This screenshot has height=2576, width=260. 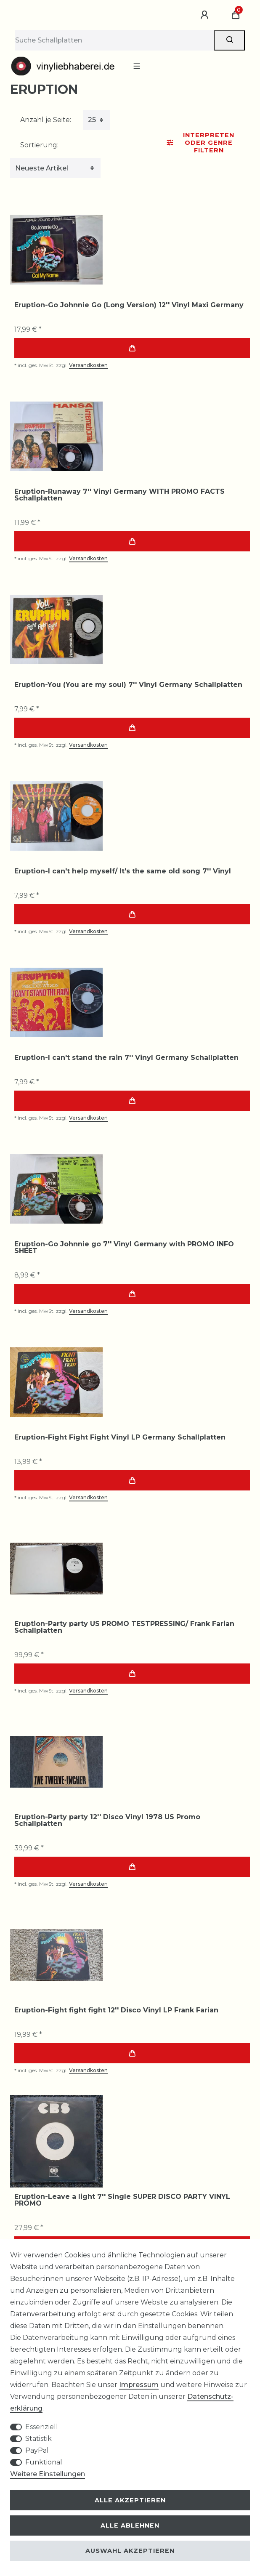 What do you see at coordinates (129, 305) in the screenshot?
I see `Eruption-Go Johnnie Go (Long Version) 12'' Vinyl Maxi Germany` at bounding box center [129, 305].